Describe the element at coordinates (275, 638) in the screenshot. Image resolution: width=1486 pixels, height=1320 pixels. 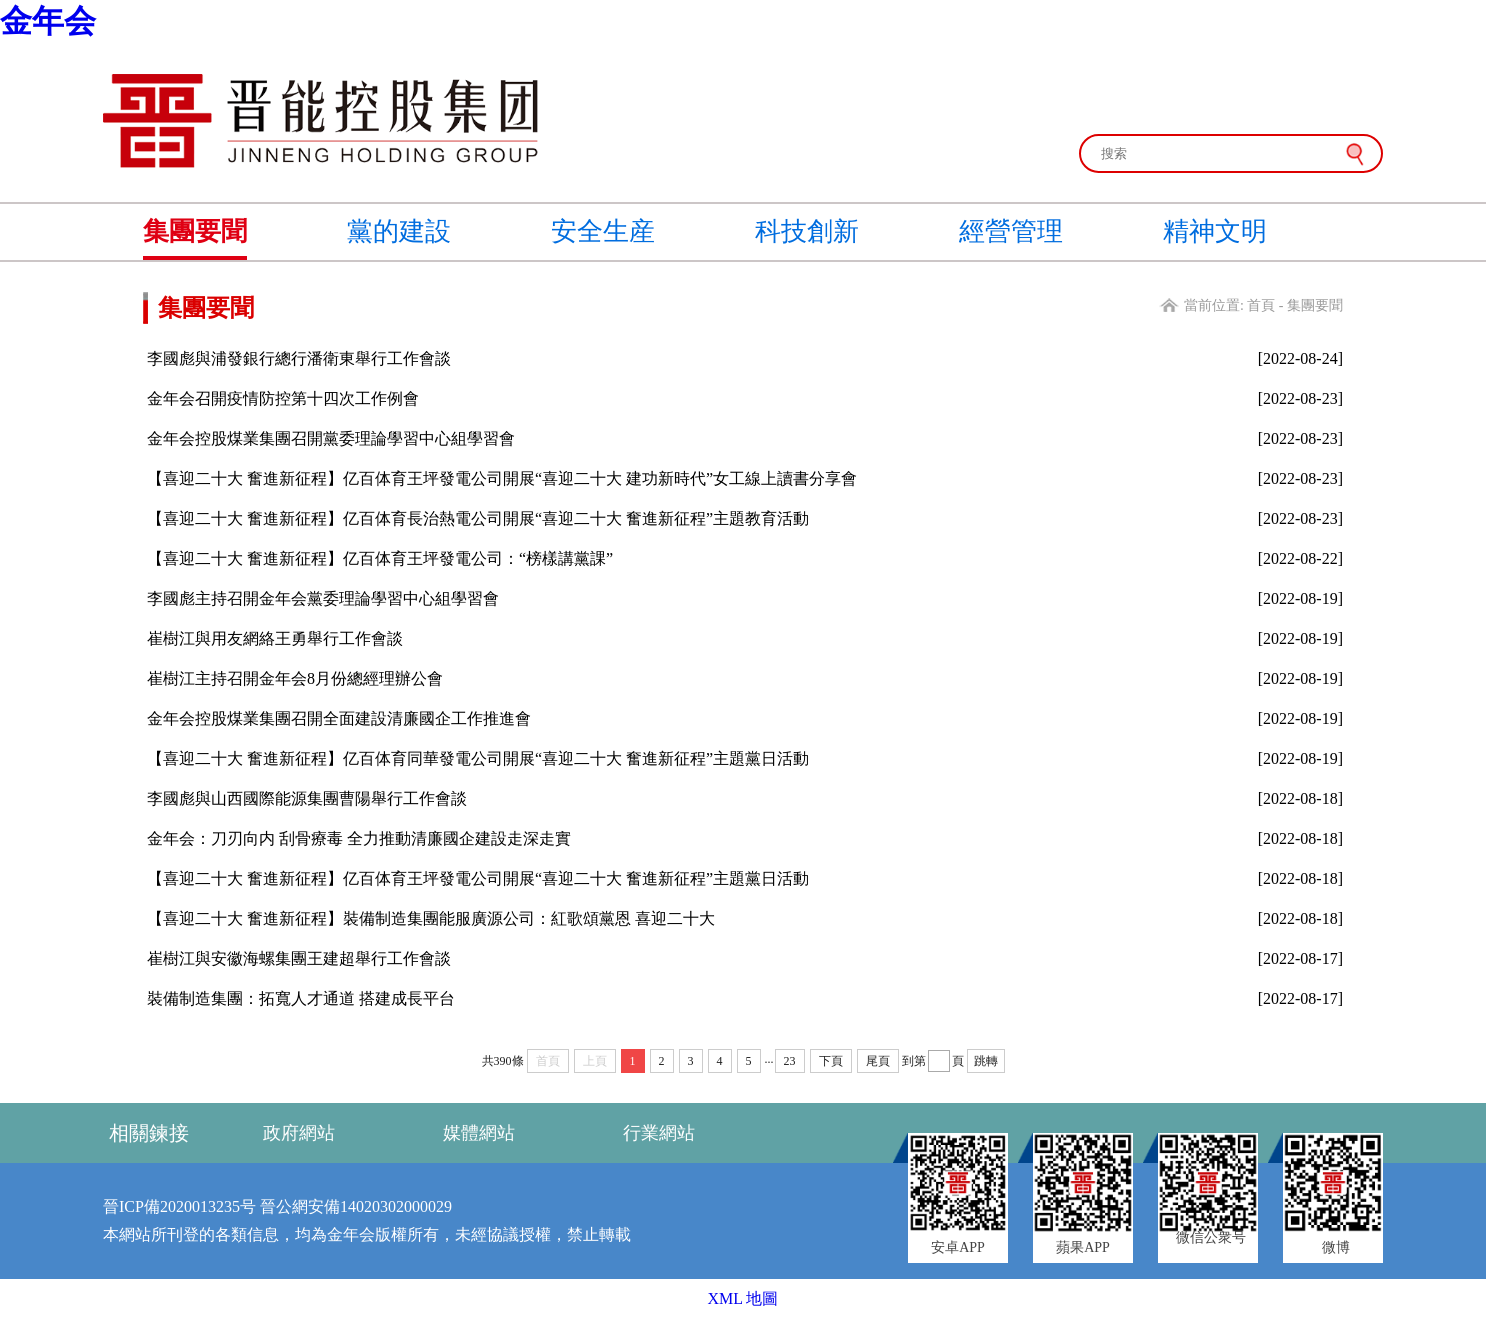
I see `崔樹江與用友網絡王勇舉行工作會談` at that location.